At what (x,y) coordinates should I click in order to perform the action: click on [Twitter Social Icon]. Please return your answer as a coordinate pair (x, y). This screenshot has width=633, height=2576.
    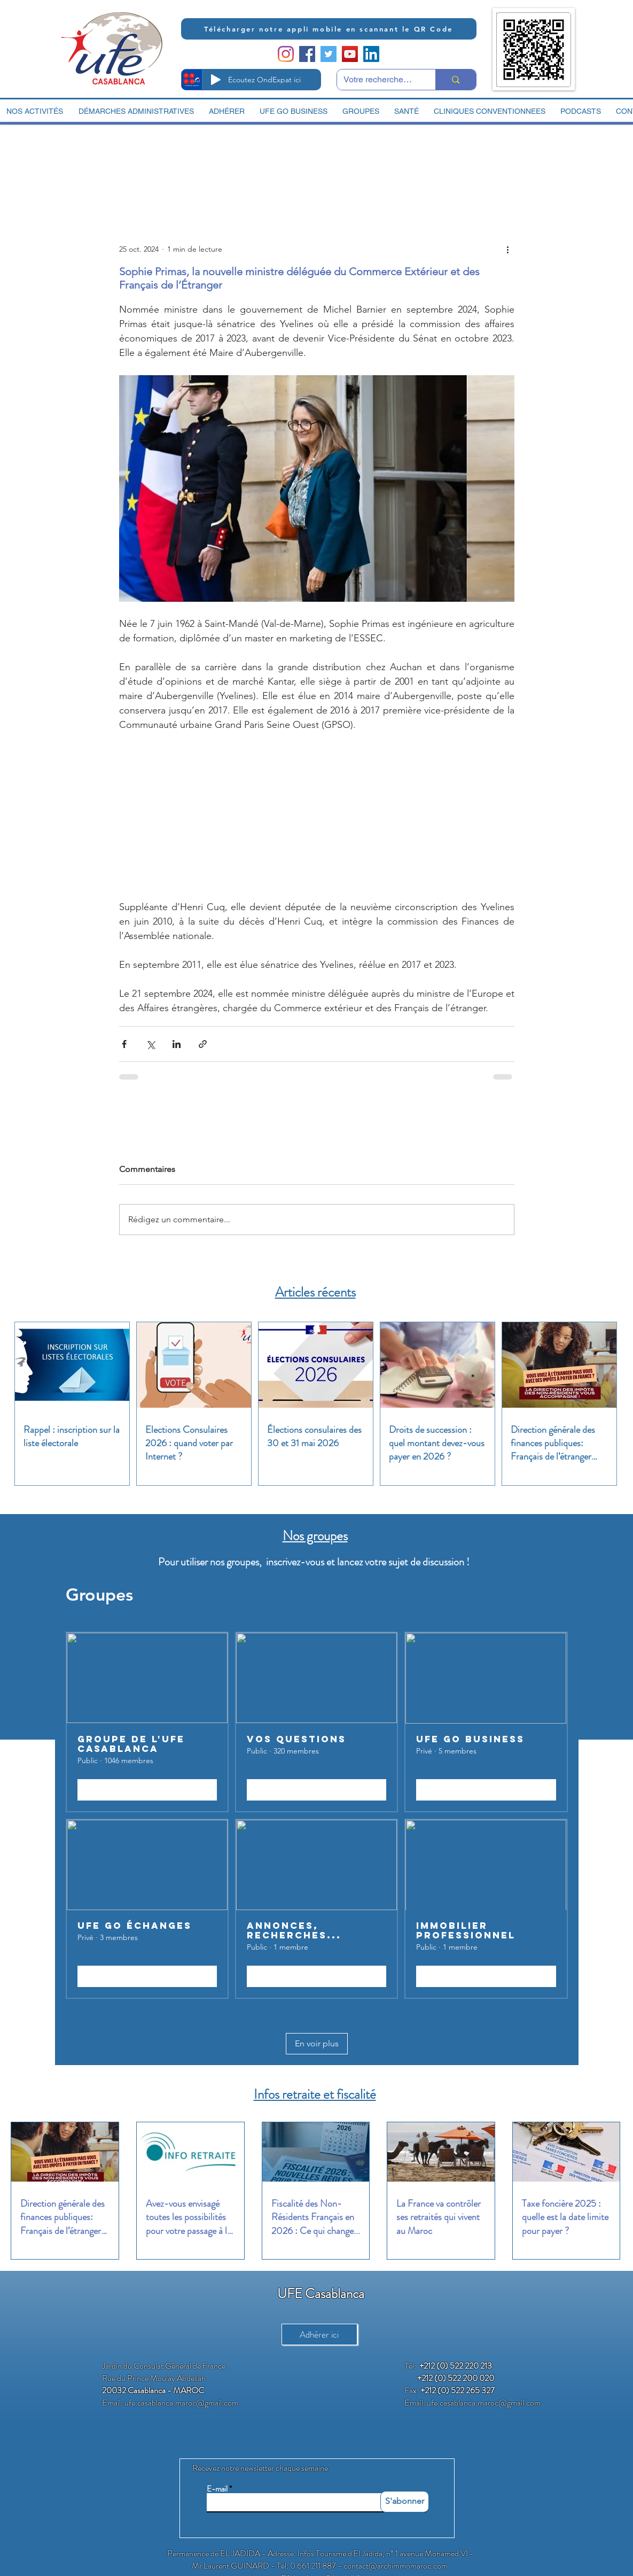
    Looking at the image, I should click on (329, 54).